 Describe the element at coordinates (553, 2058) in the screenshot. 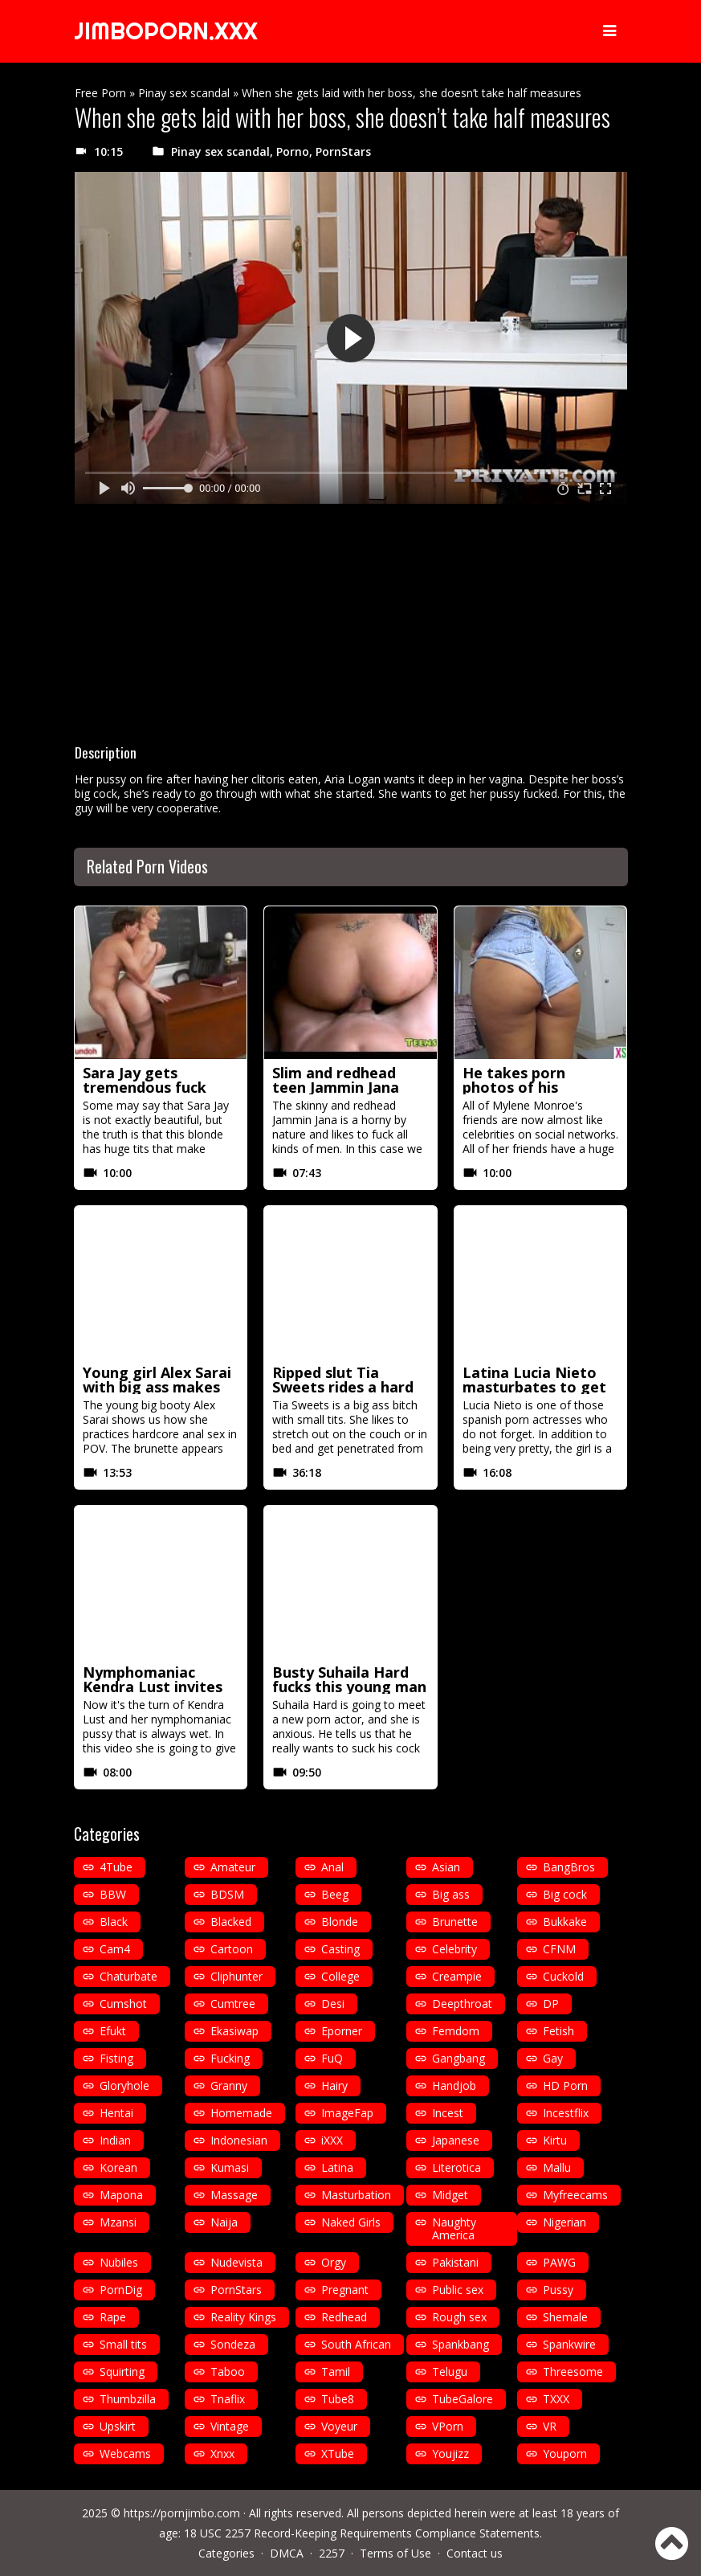

I see `Gay` at that location.